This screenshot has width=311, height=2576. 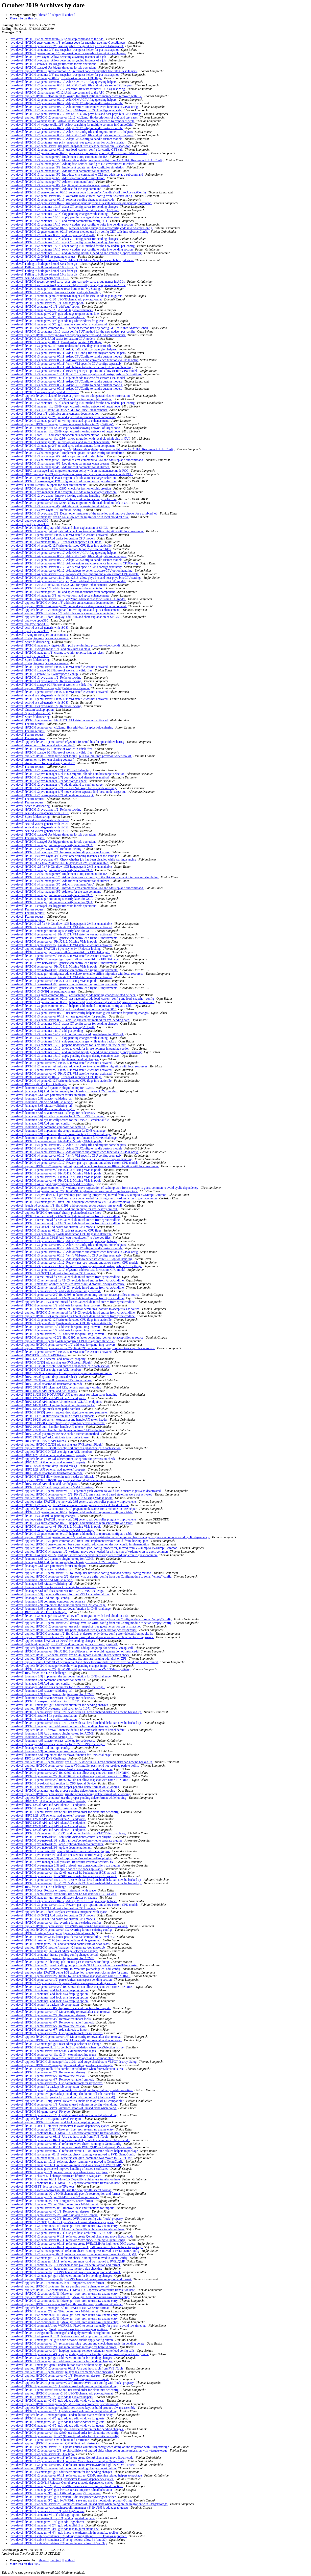 What do you see at coordinates (59, 410) in the screenshot?
I see `[pve-devel] [PATCH v3 0/3] Fix #2041, #2272 GUI for Spice Enhancements` at bounding box center [59, 410].